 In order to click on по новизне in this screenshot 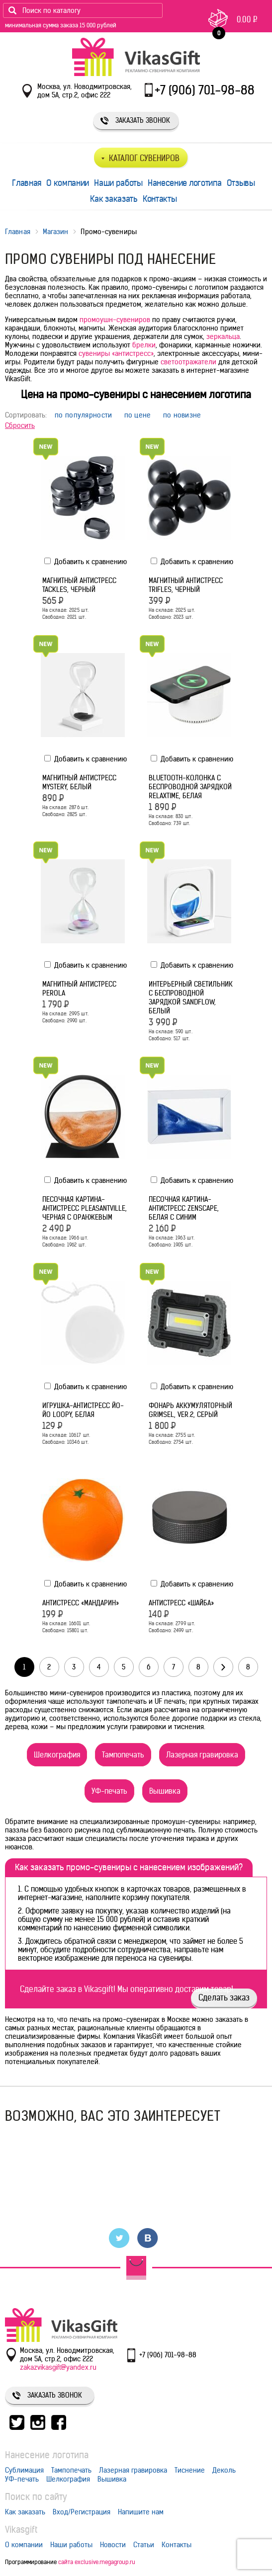, I will do `click(182, 415)`.